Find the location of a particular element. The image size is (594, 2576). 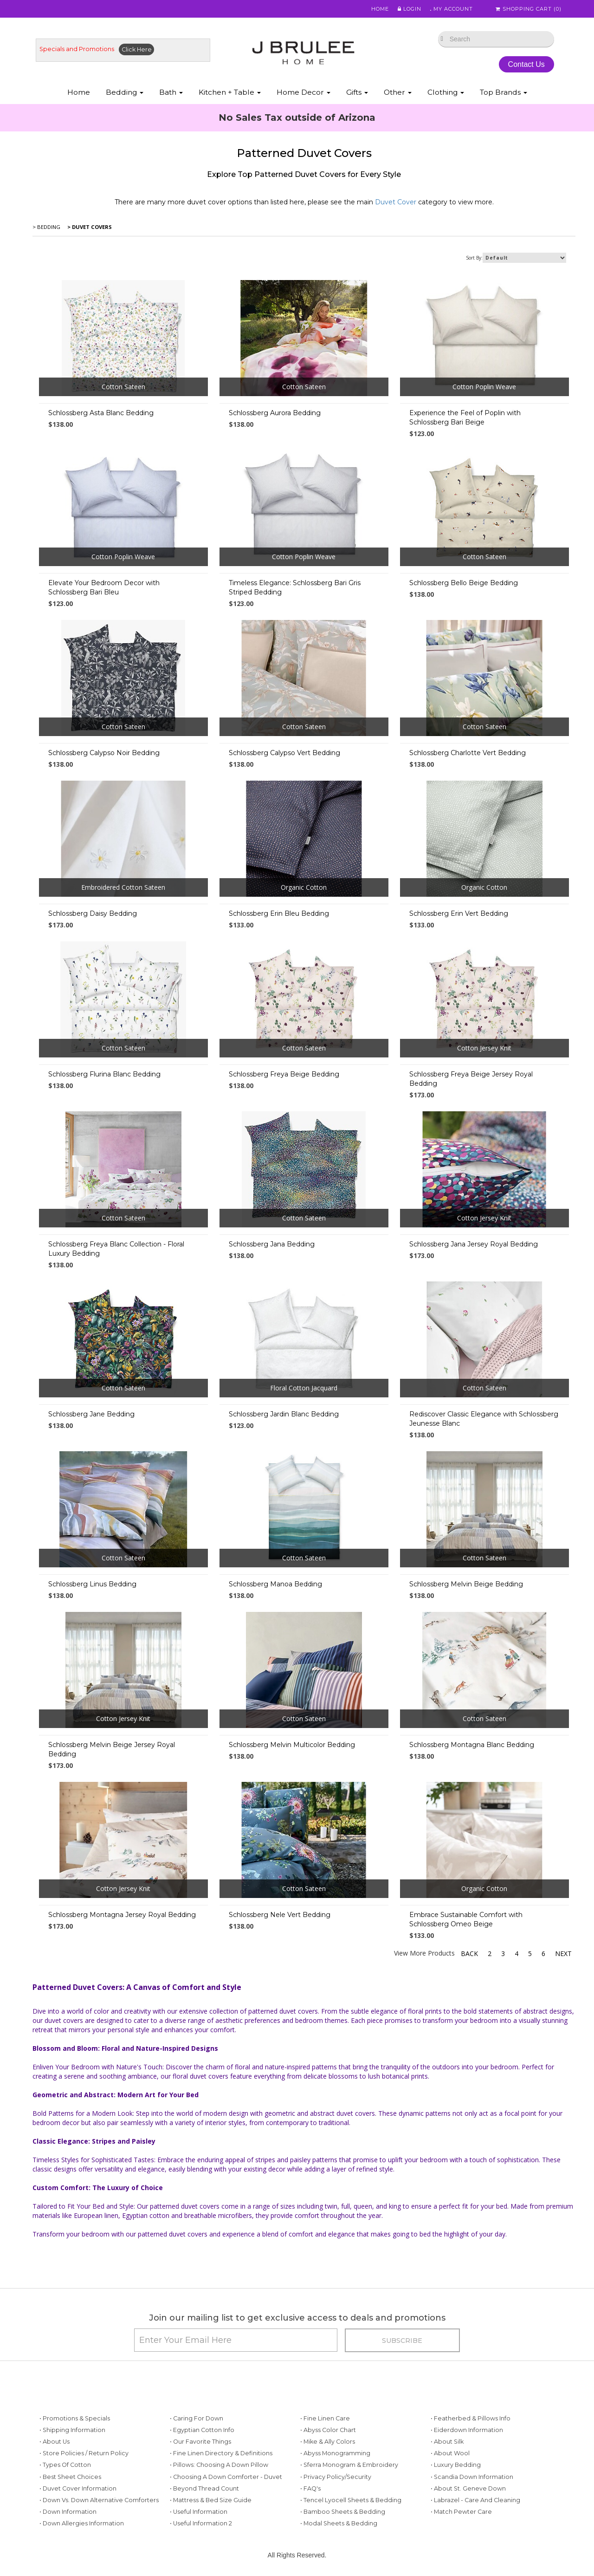

• Store Policies / Return Policy is located at coordinates (84, 2453).